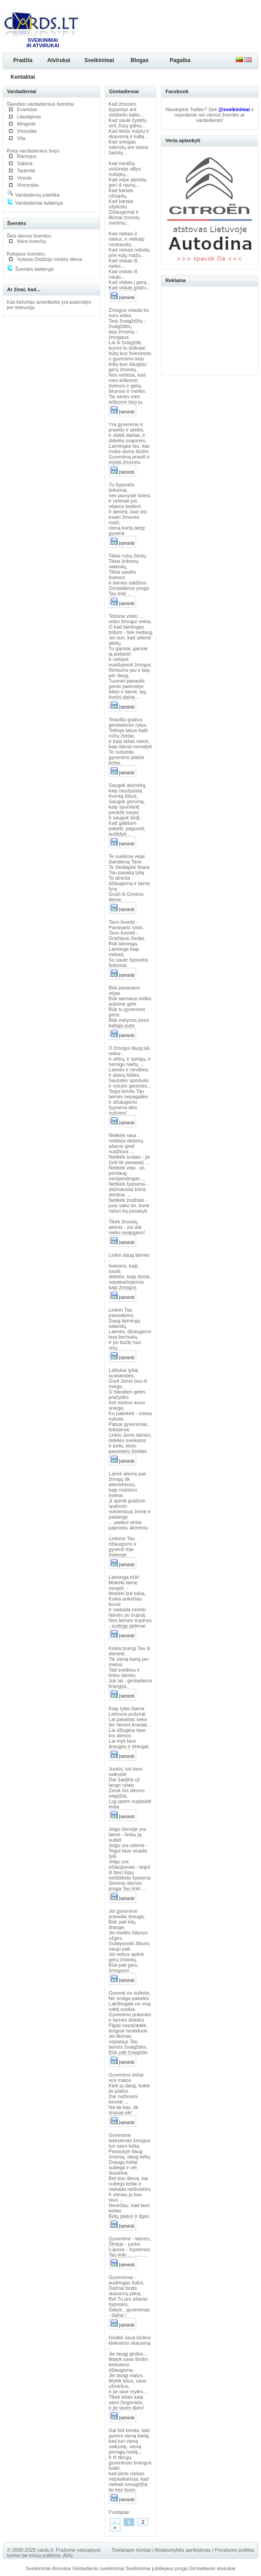 Image resolution: width=261 pixels, height=2576 pixels. Describe the element at coordinates (122, 297) in the screenshot. I see `Įsiminti` at that location.